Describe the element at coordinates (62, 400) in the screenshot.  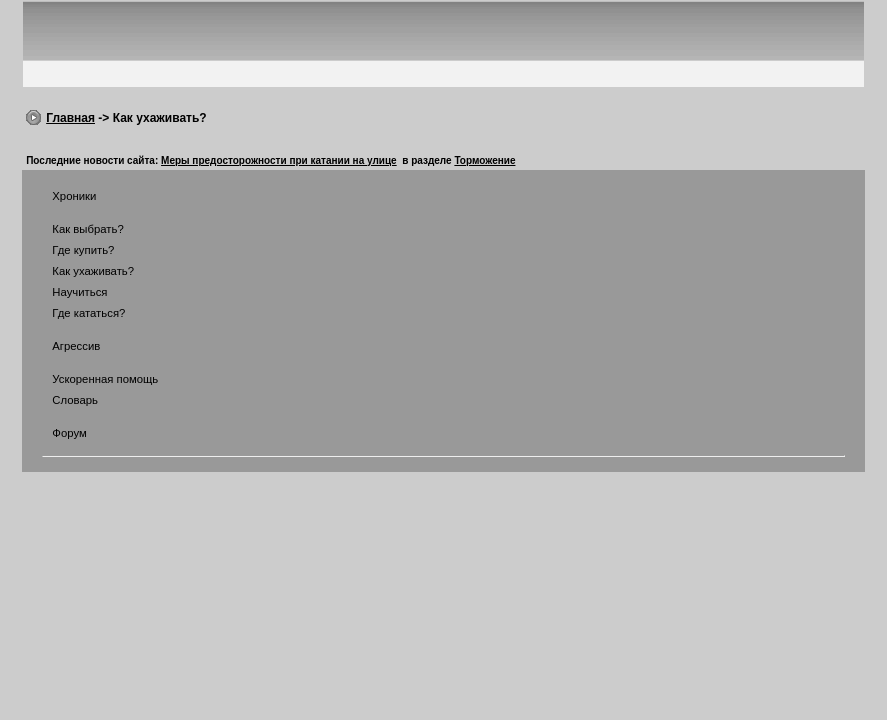
I see `Словарь` at that location.